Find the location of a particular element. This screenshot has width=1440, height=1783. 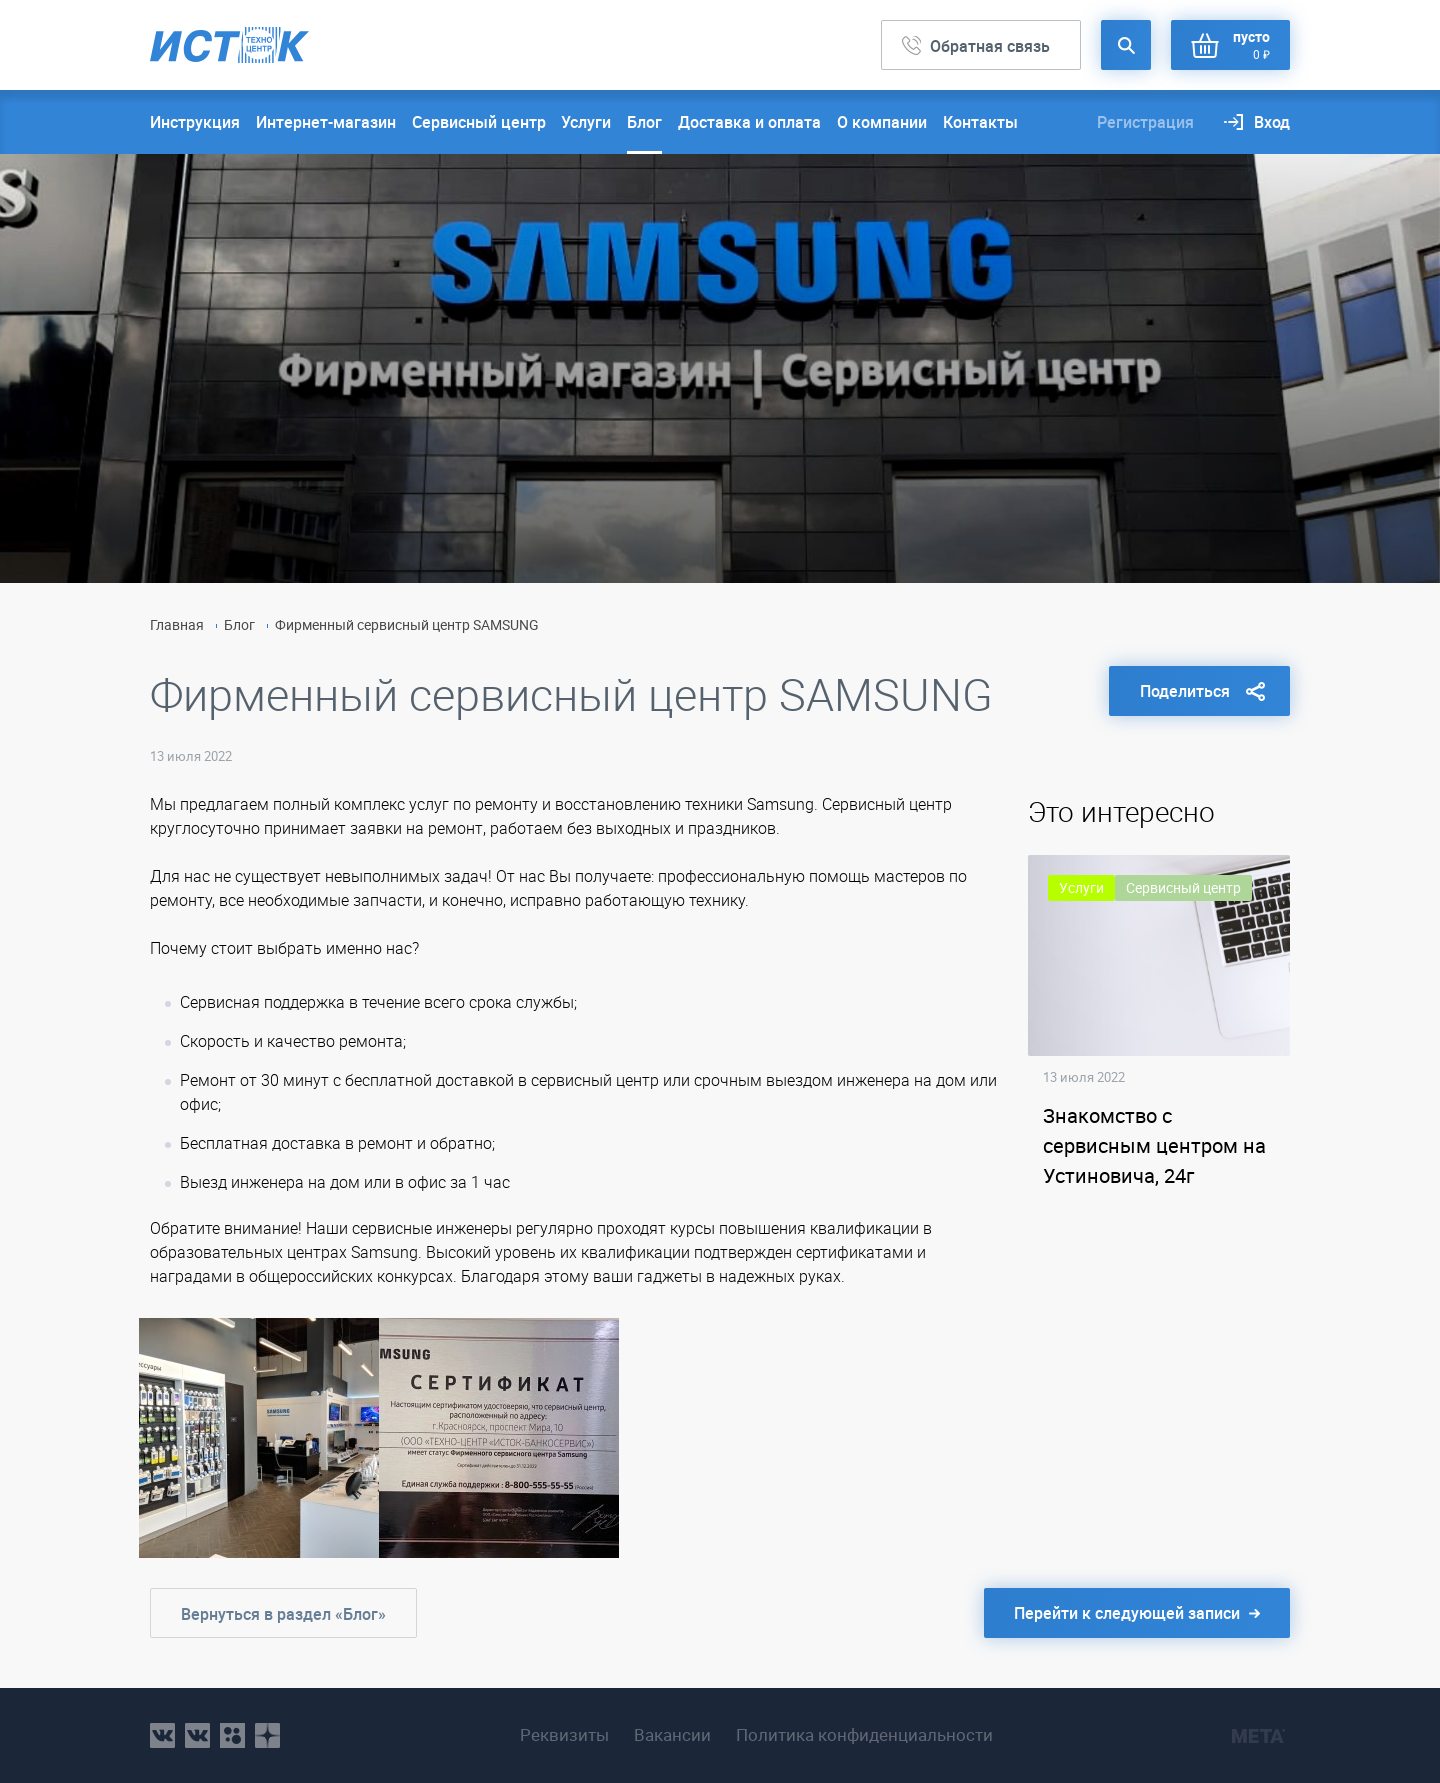

Вернуться в раздел «Блог» is located at coordinates (283, 1614).